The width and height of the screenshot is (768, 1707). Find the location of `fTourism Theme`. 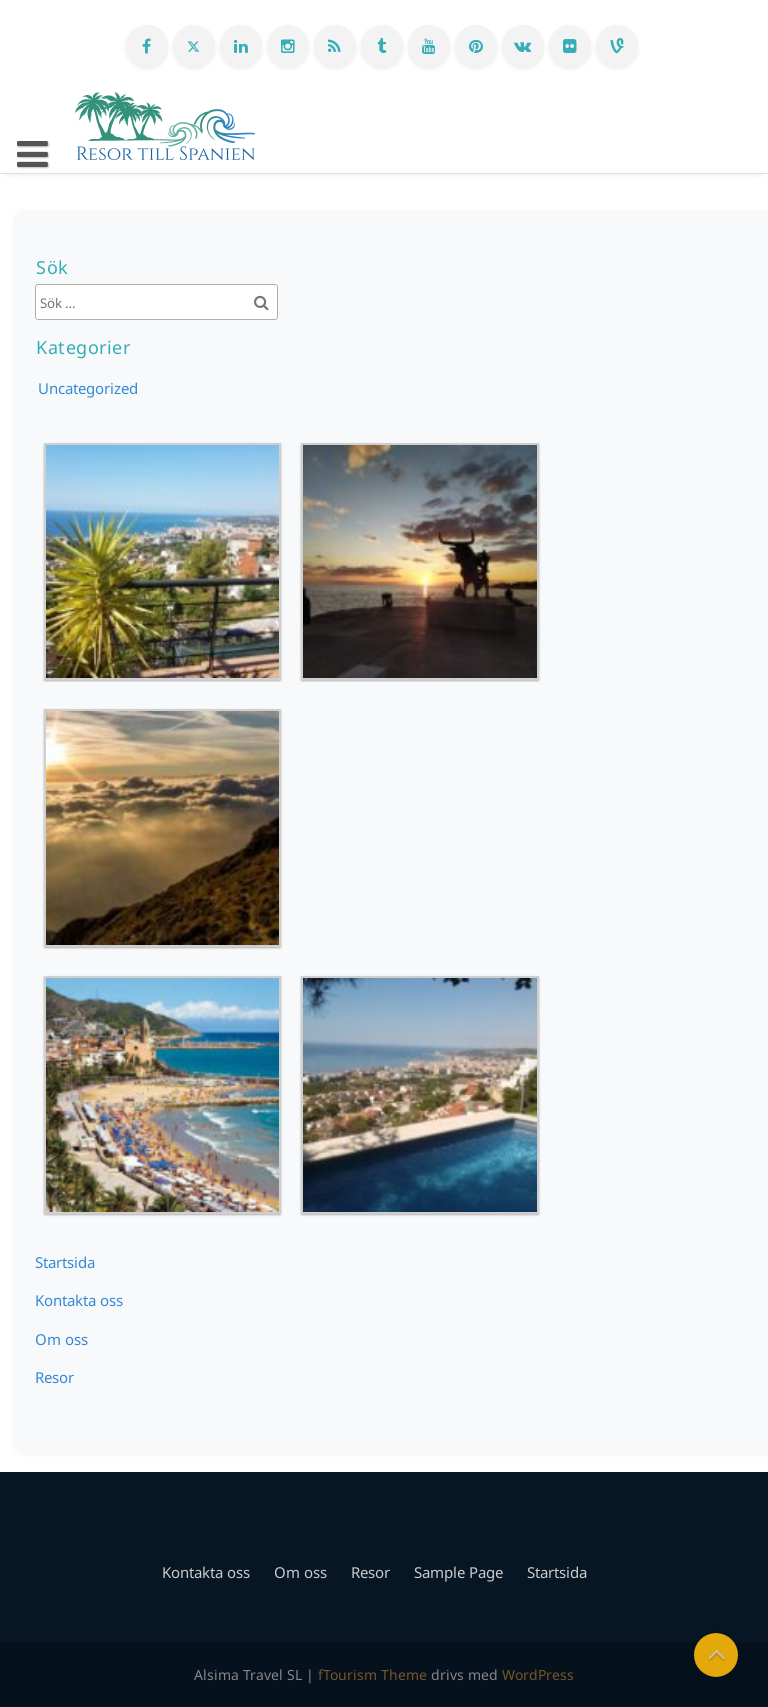

fTourism Theme is located at coordinates (372, 1674).